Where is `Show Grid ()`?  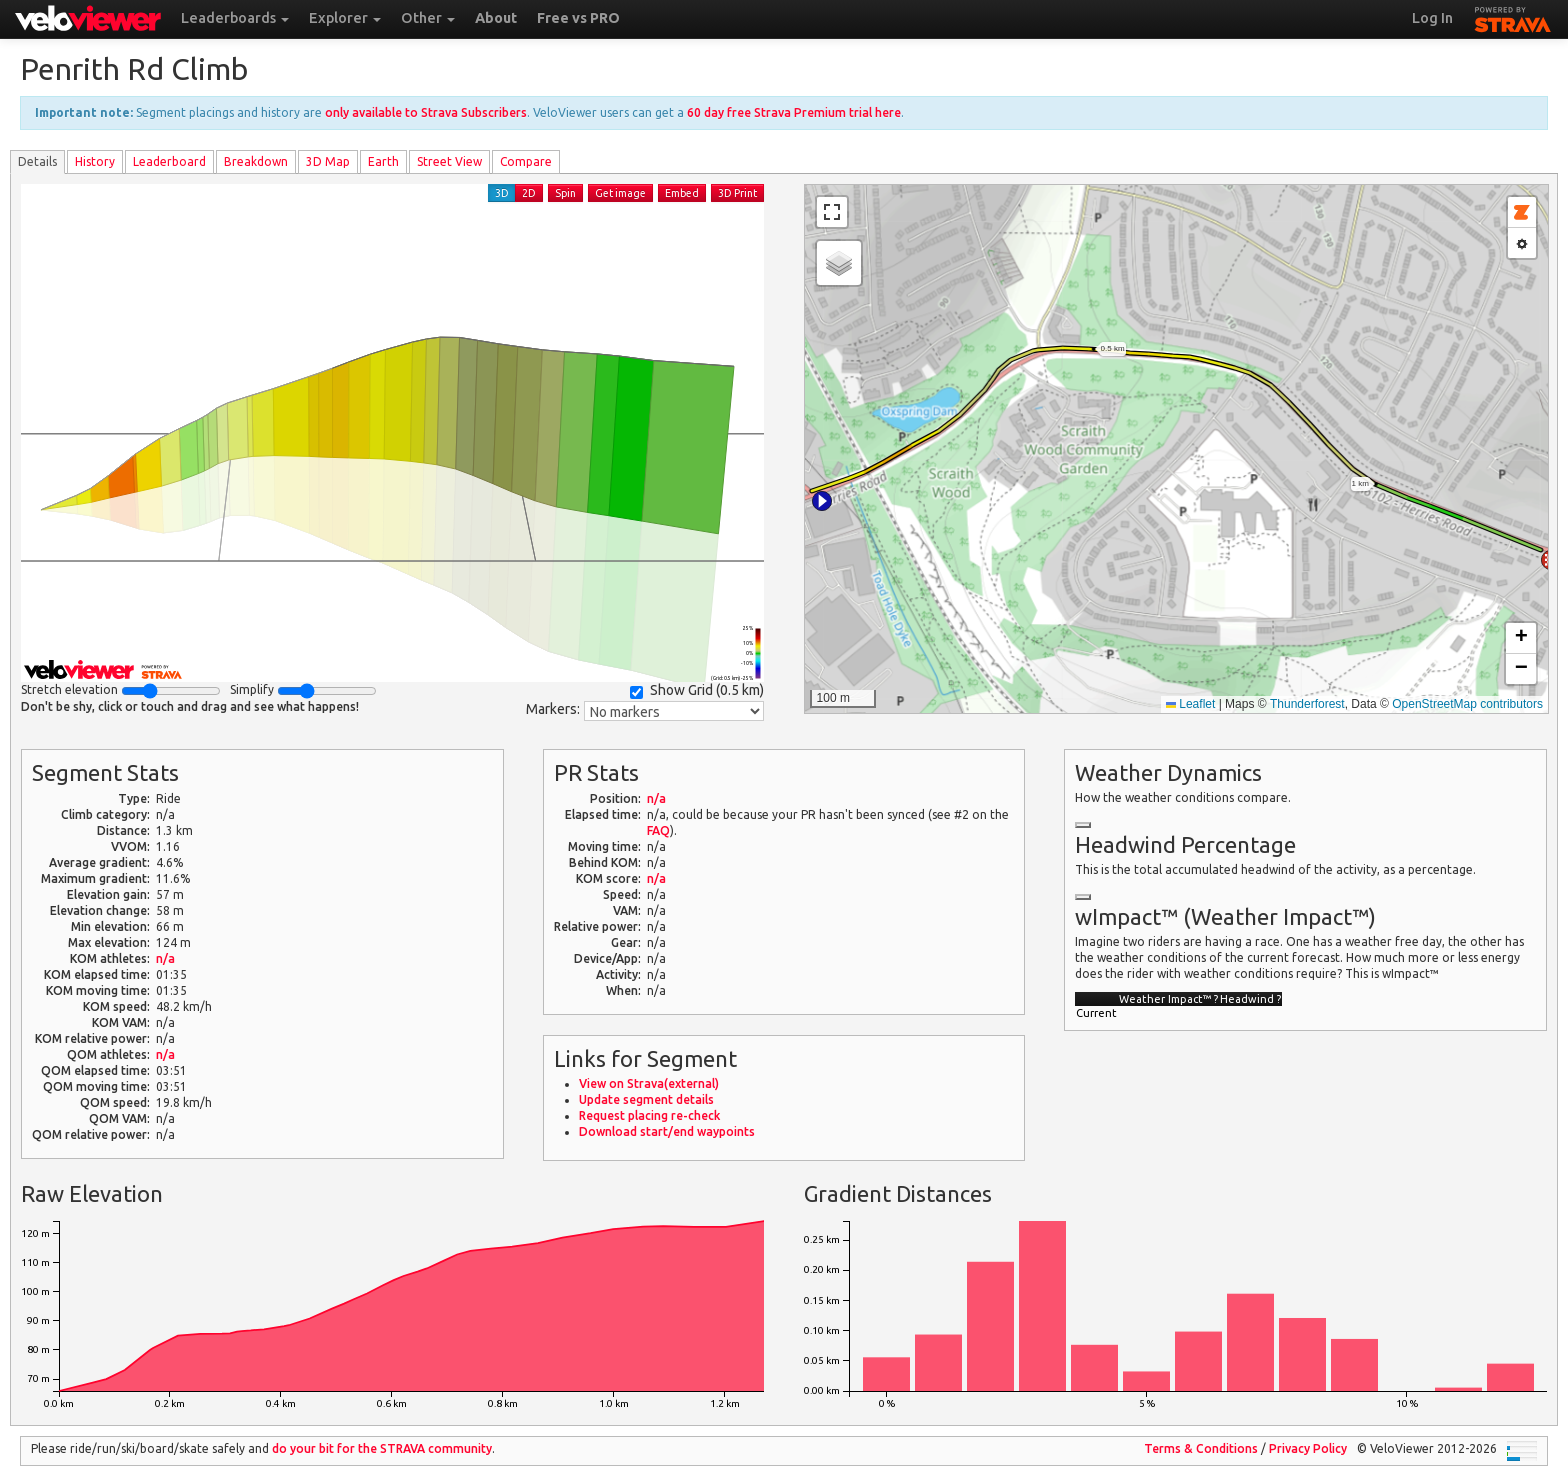
Show Grid () is located at coordinates (697, 690).